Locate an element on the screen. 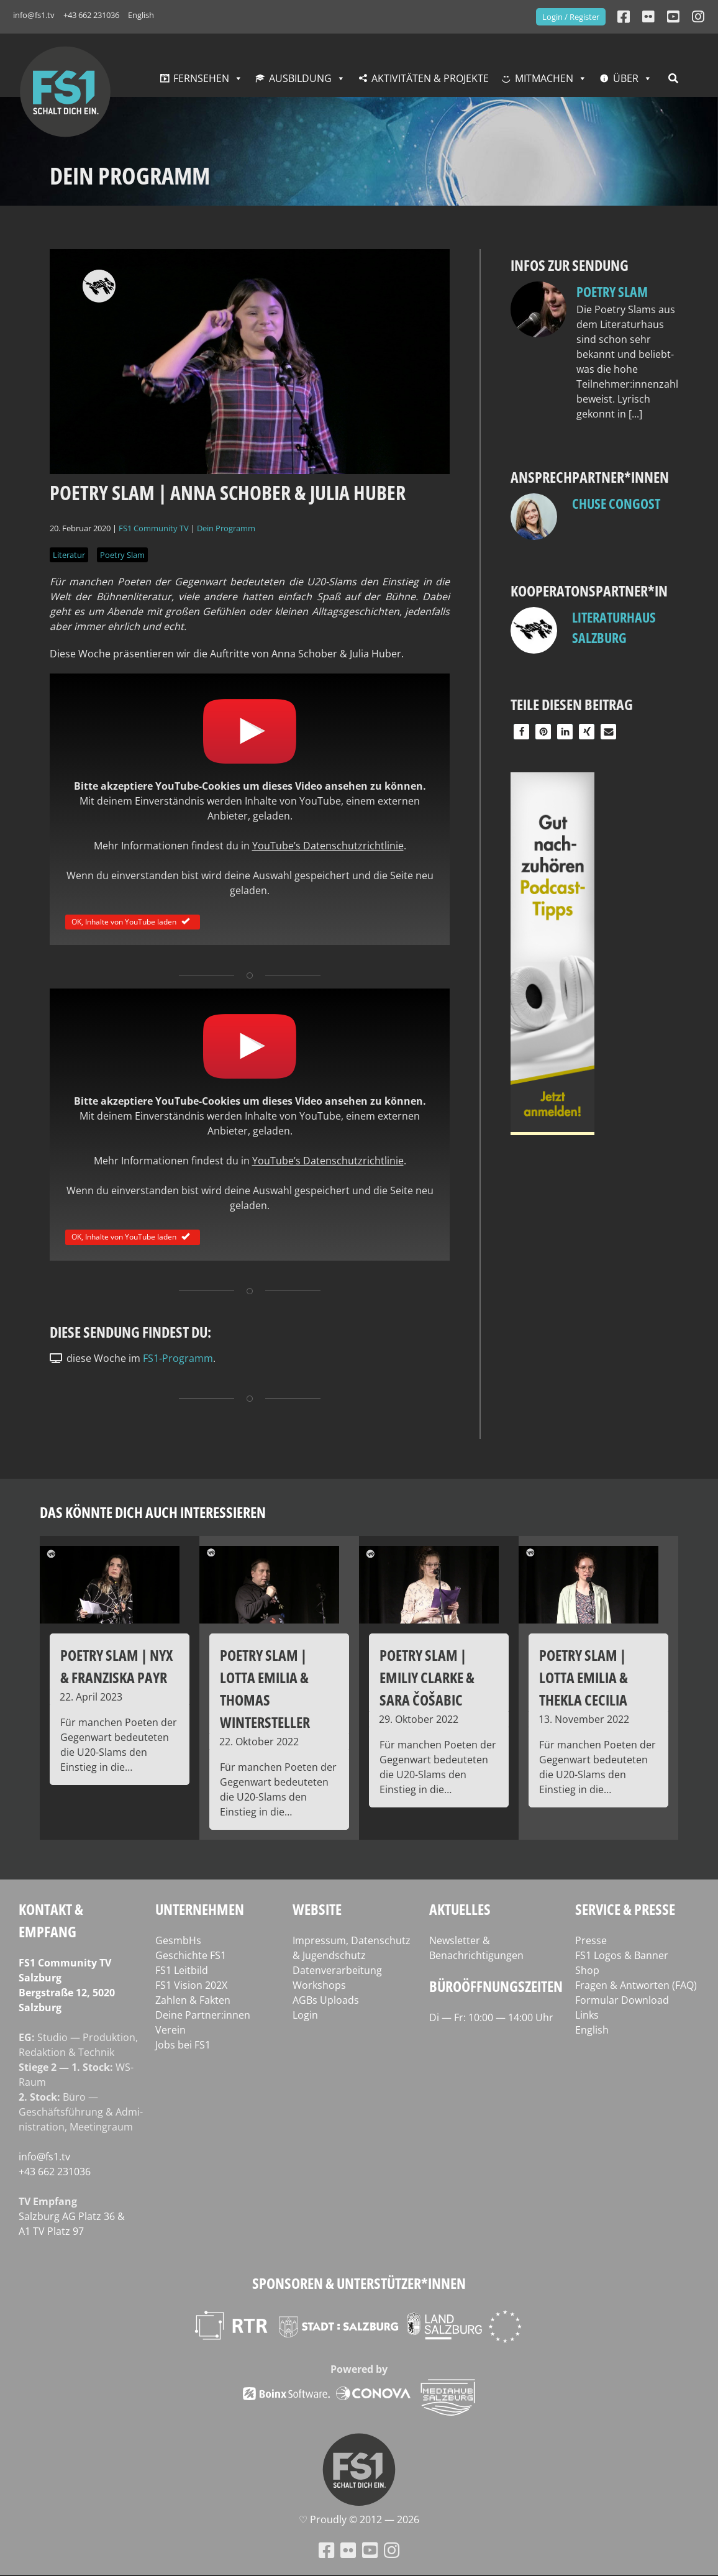  Unternehmen is located at coordinates (199, 1909).